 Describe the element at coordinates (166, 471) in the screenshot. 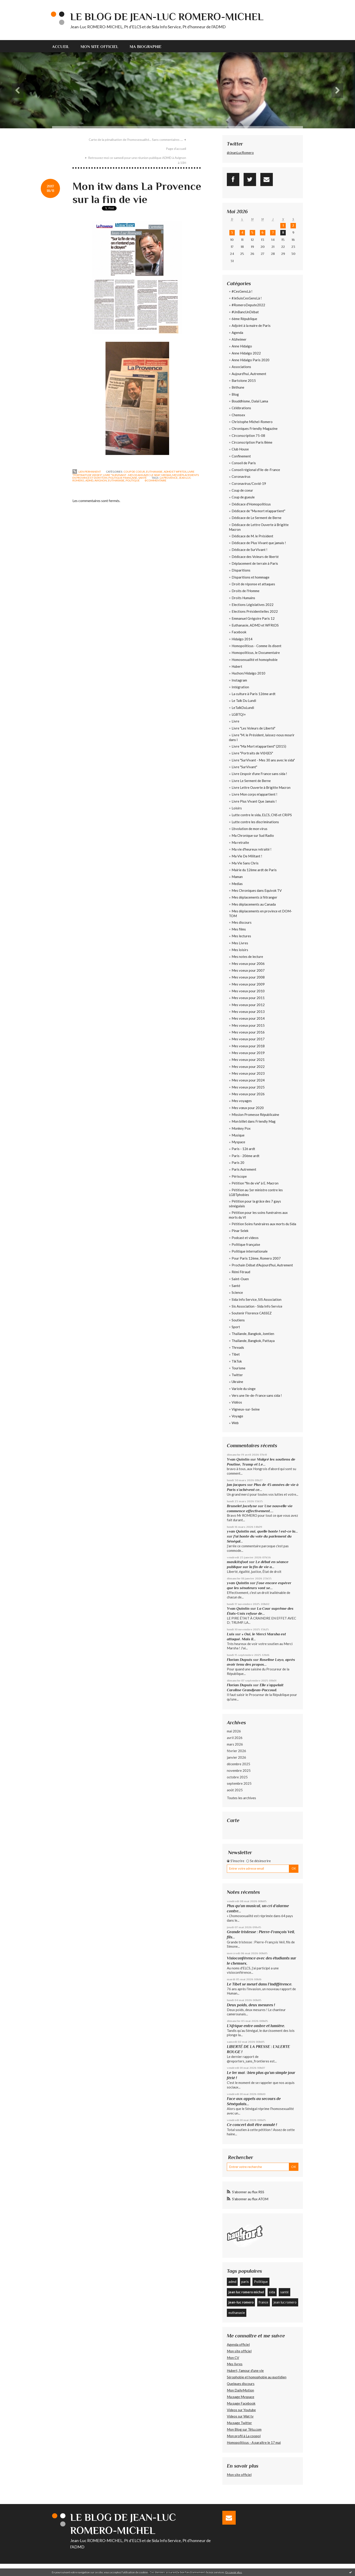

I see `Euthanasie, ADMD et WFRtDS` at that location.